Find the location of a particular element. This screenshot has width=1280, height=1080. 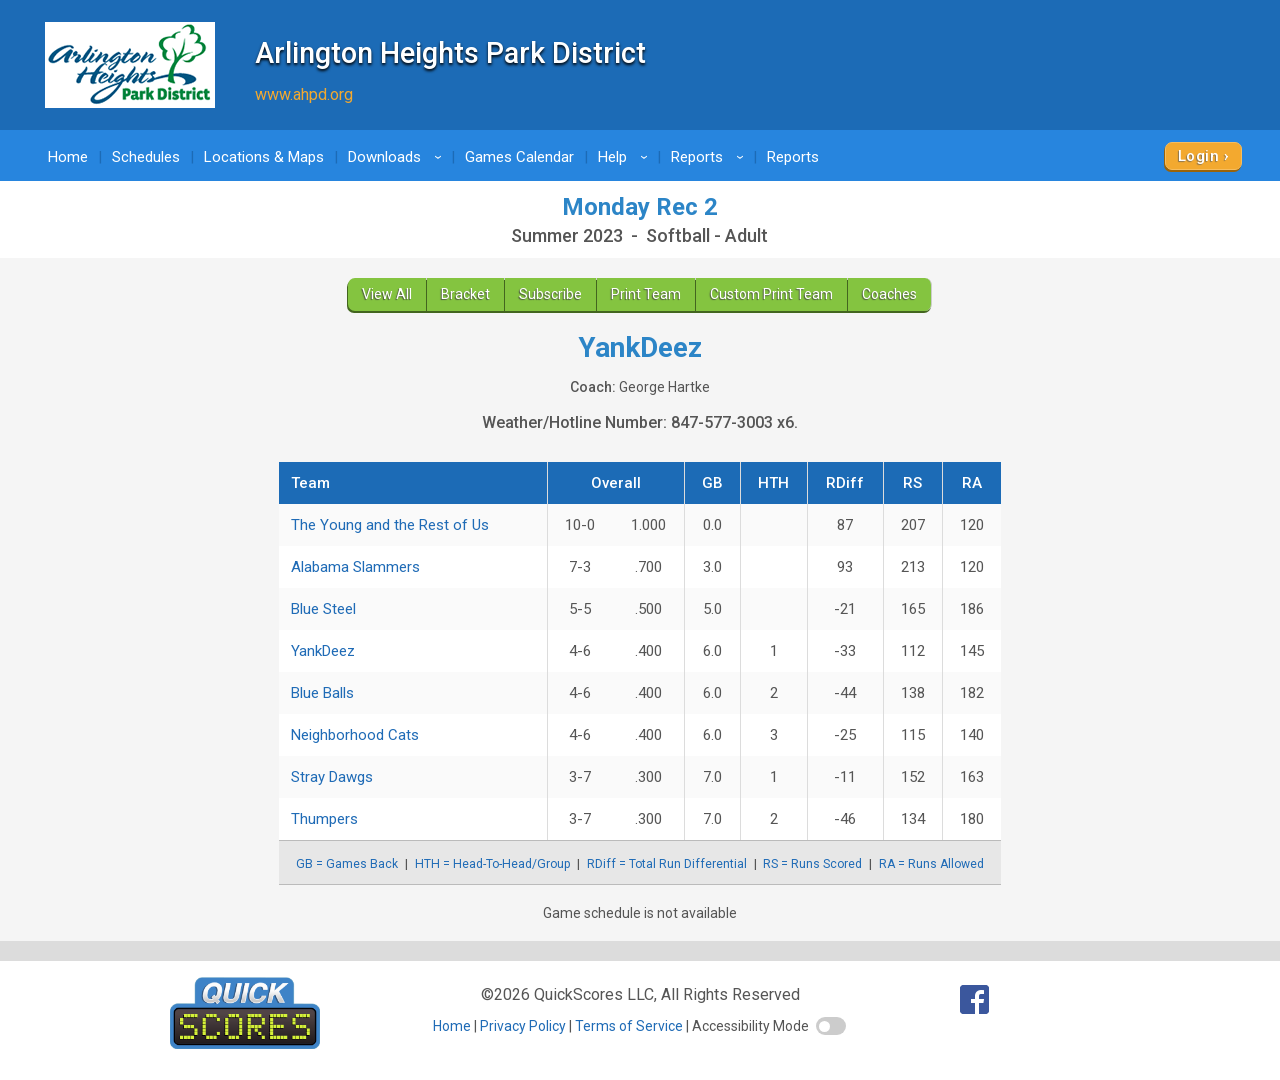

Bracket is located at coordinates (465, 294).